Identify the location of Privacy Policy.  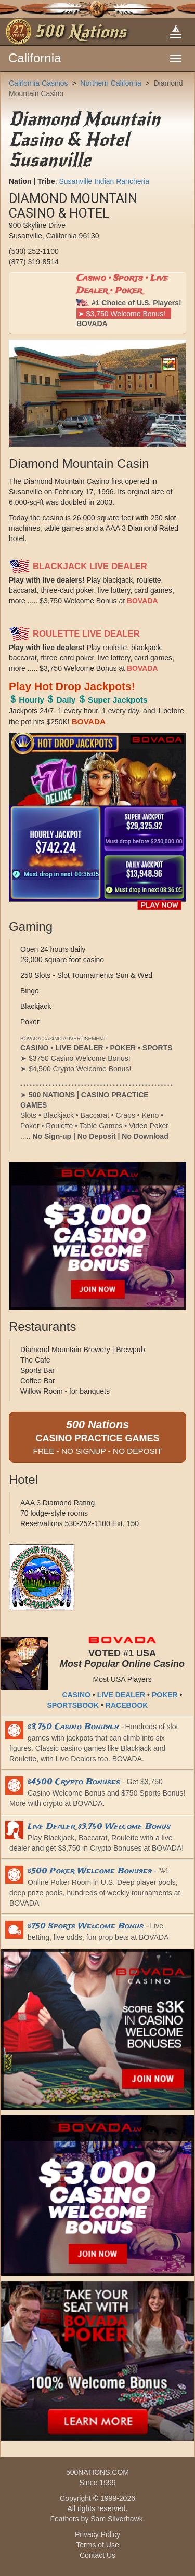
(97, 2534).